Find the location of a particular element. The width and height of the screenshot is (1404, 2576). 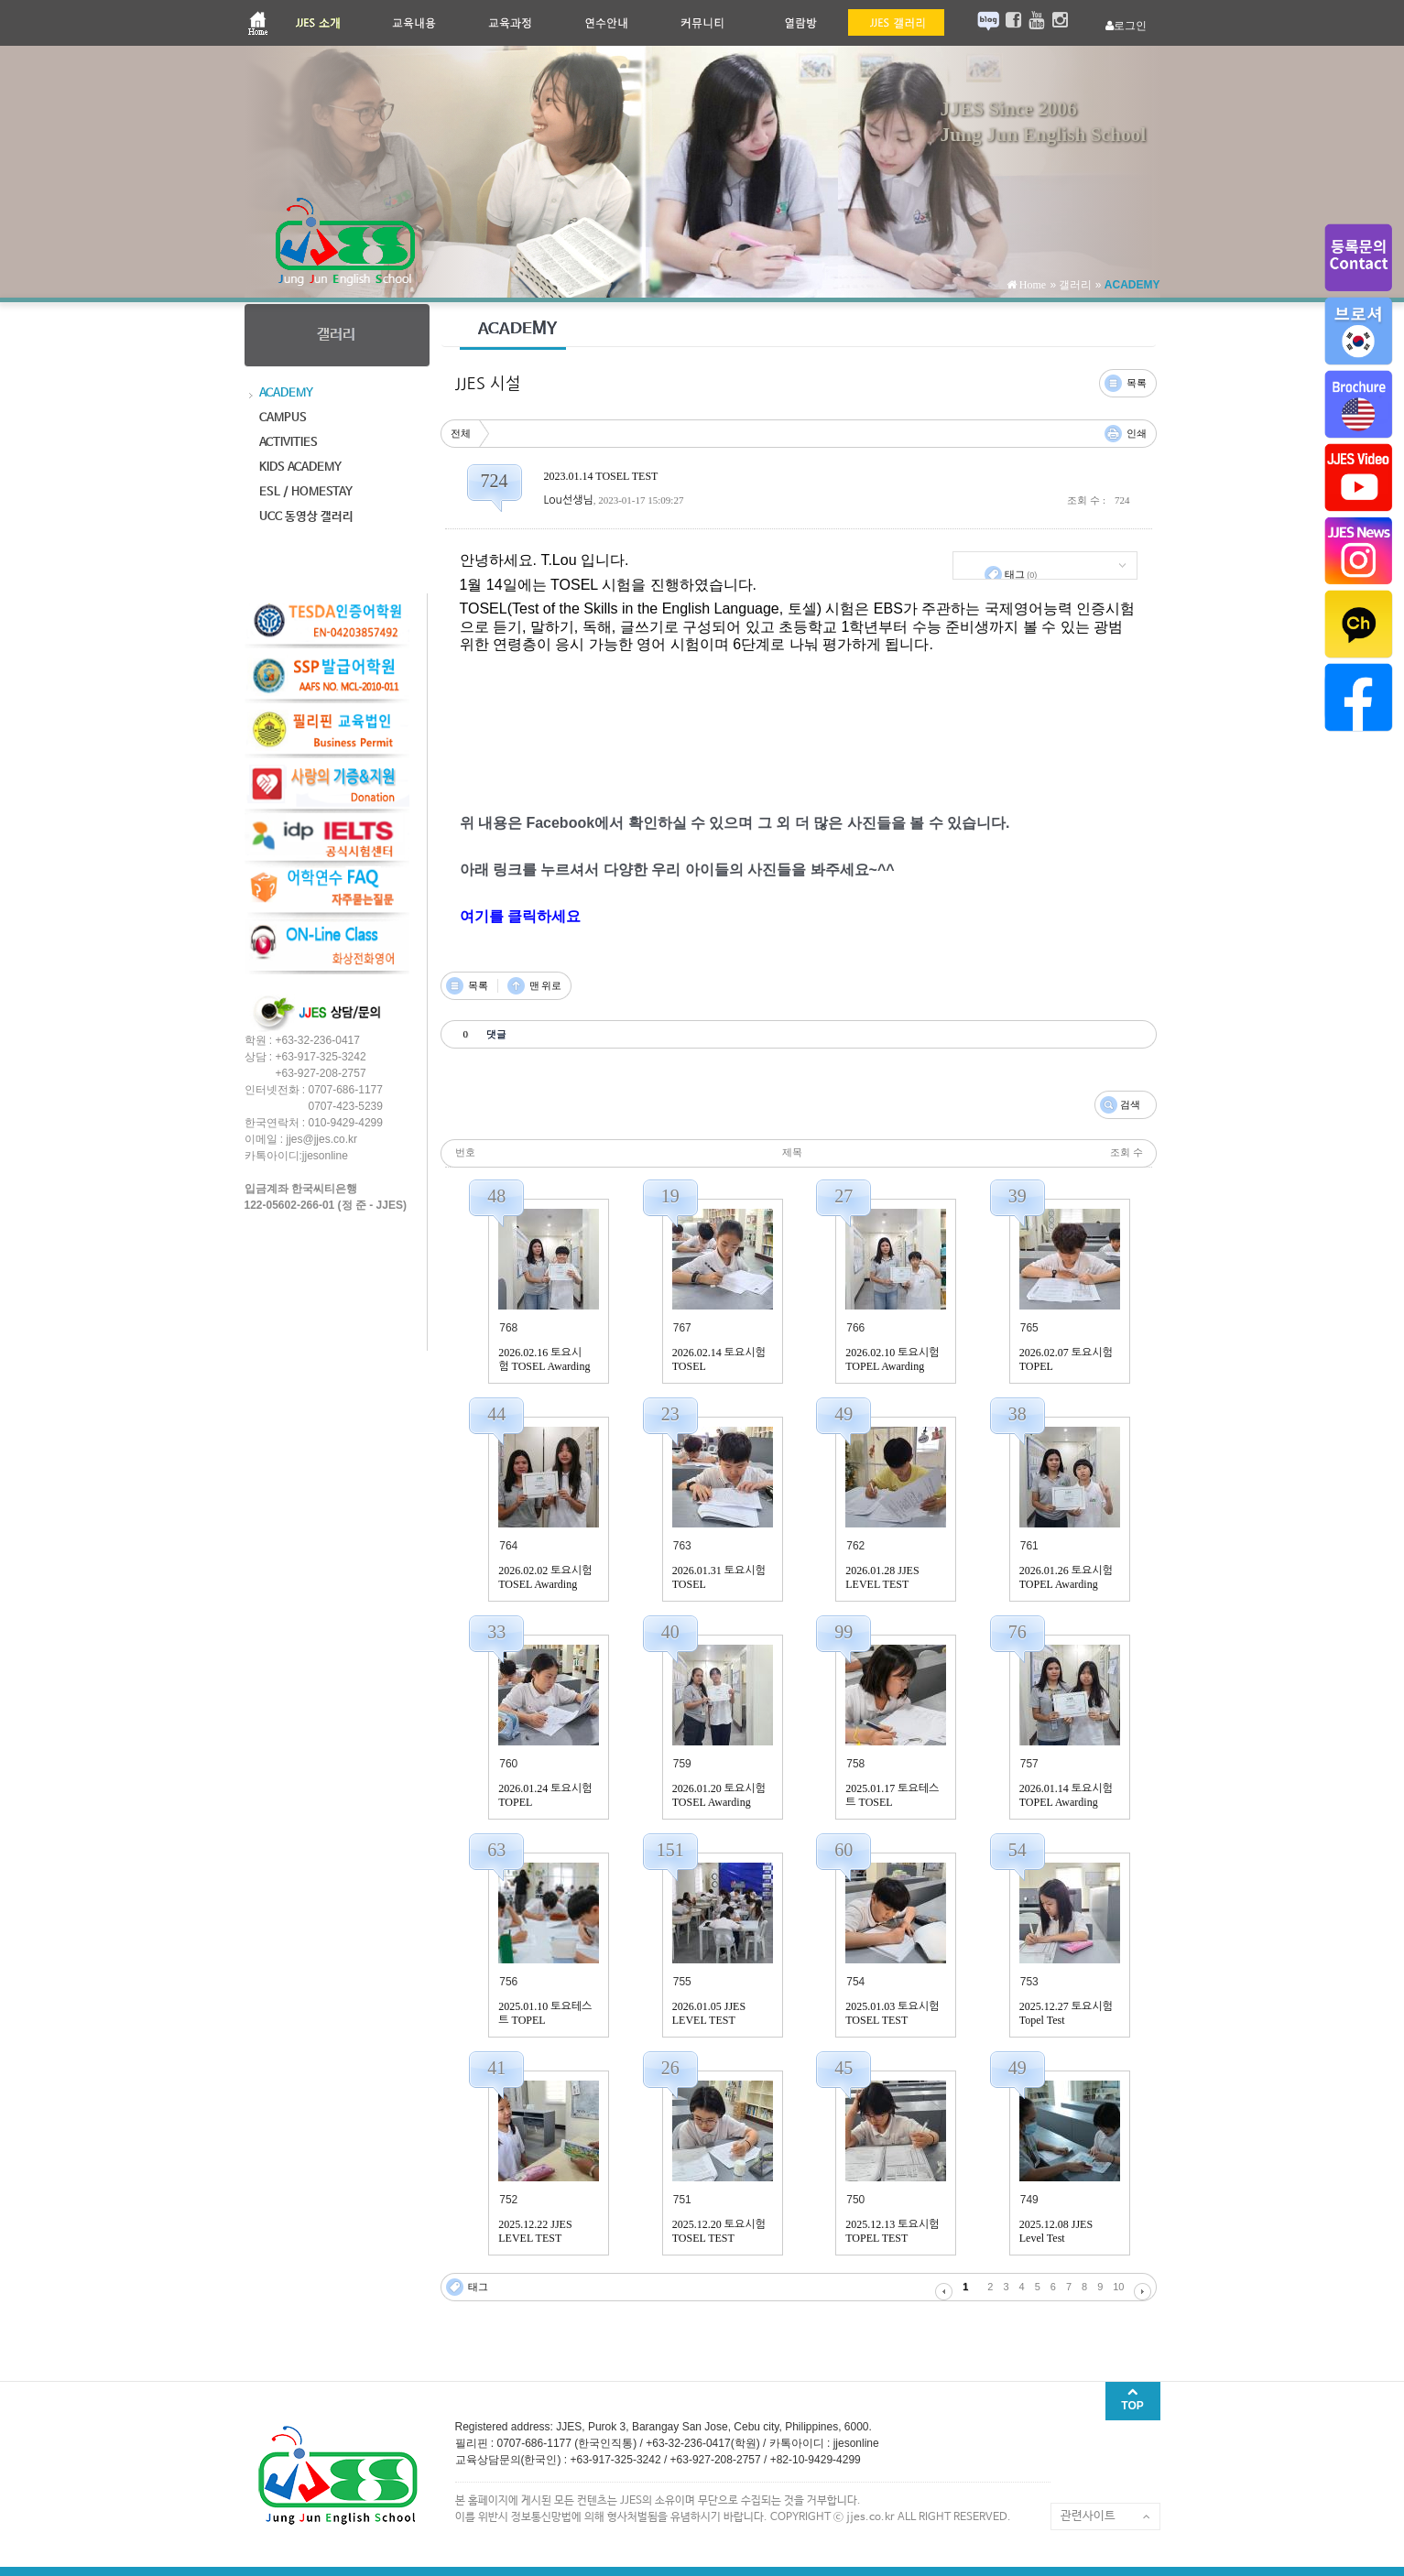

2026.01.20 토요시험 TOSEL Awarding is located at coordinates (719, 1795).